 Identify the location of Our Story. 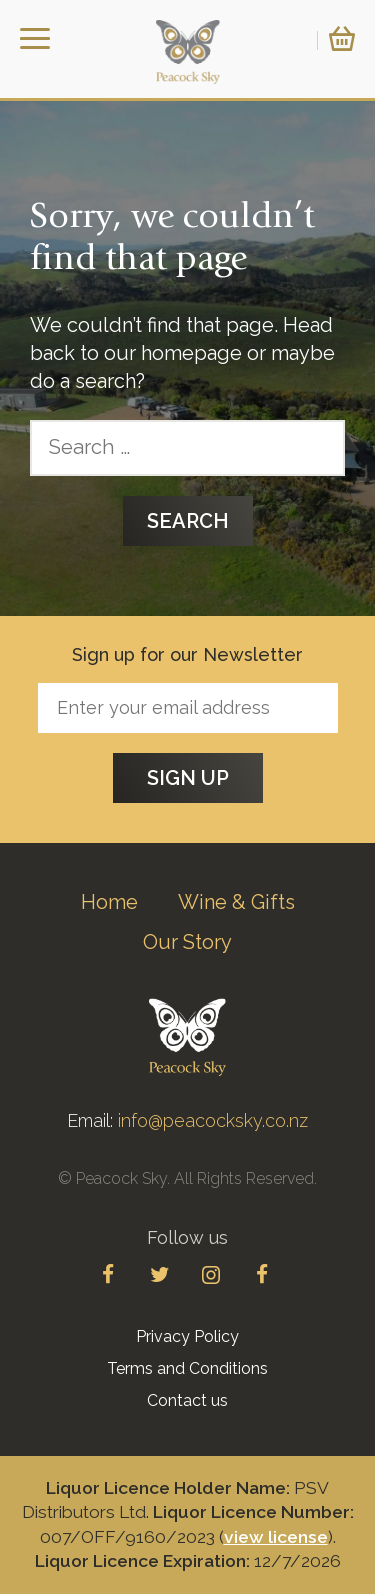
(187, 942).